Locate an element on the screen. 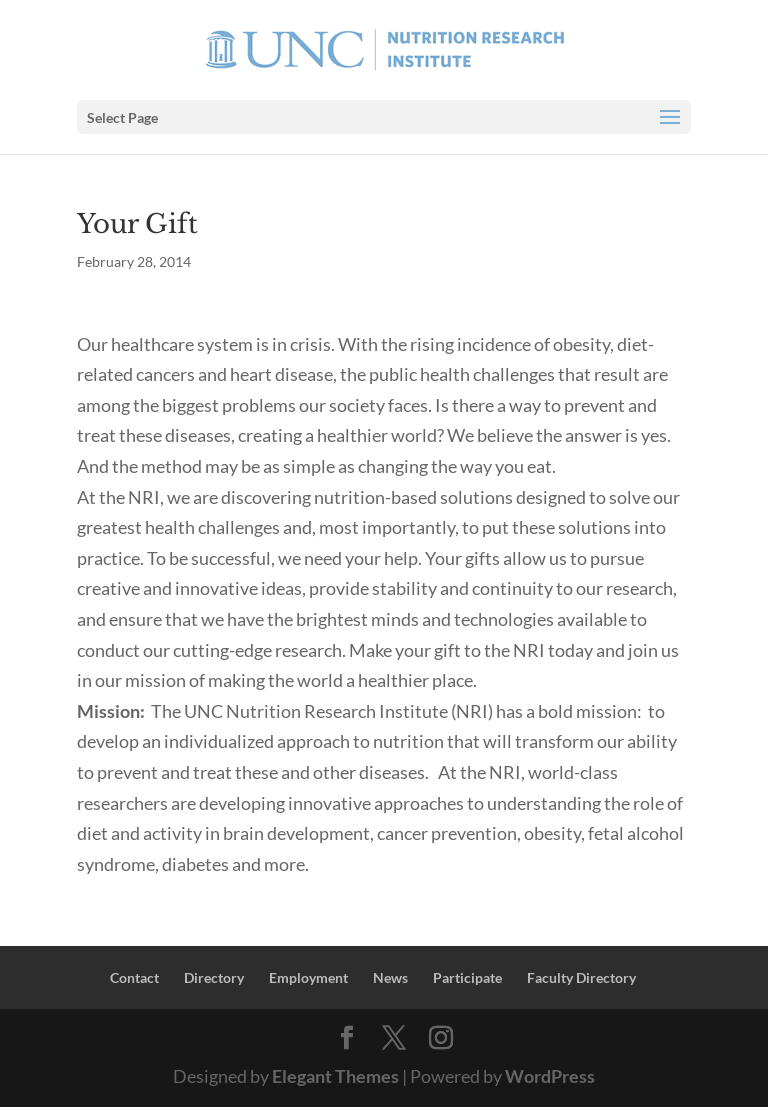  Directory is located at coordinates (214, 977).